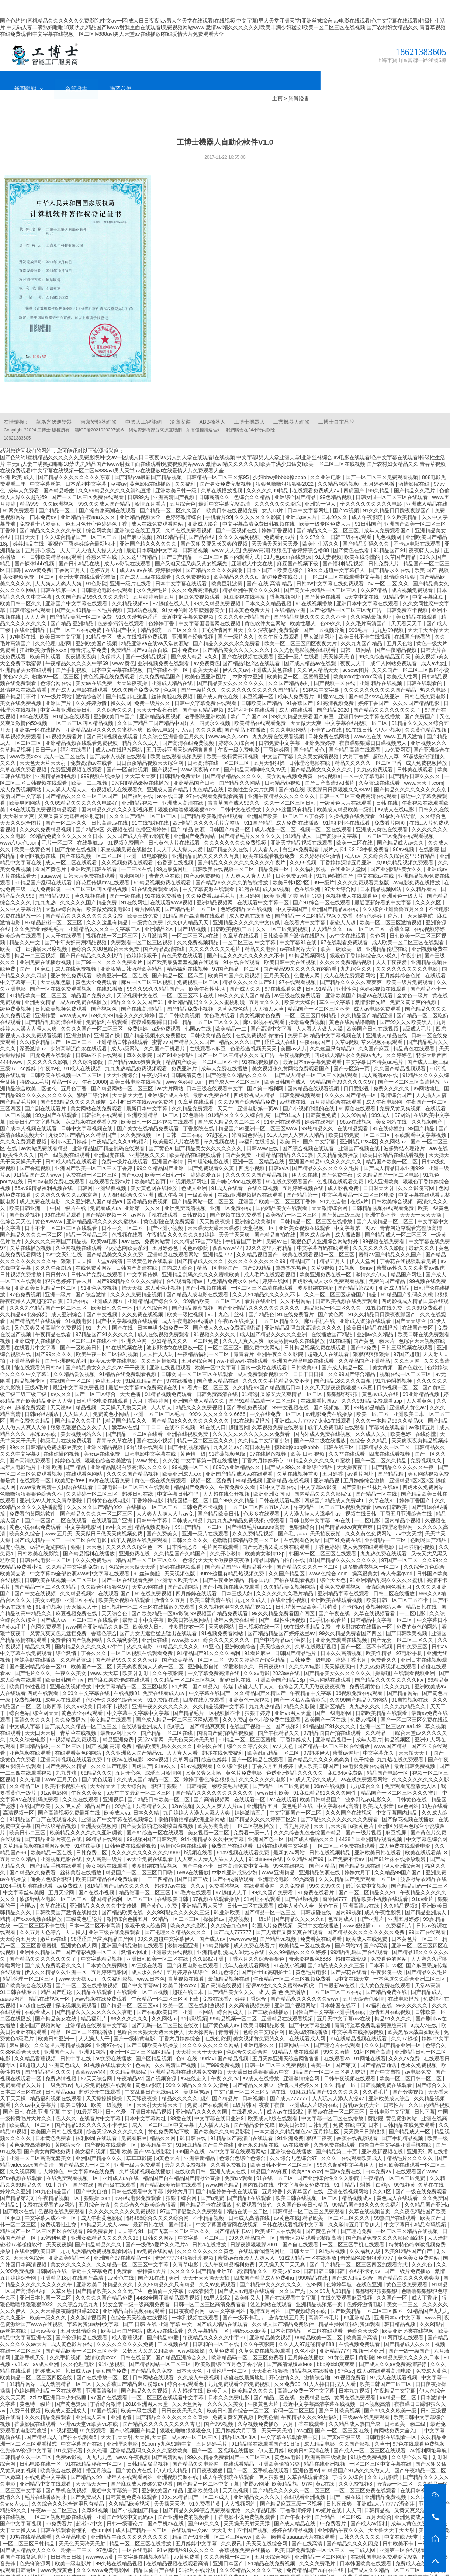 Image resolution: width=450 pixels, height=2576 pixels. I want to click on 国产精品美女久久久久久久, so click(322, 752).